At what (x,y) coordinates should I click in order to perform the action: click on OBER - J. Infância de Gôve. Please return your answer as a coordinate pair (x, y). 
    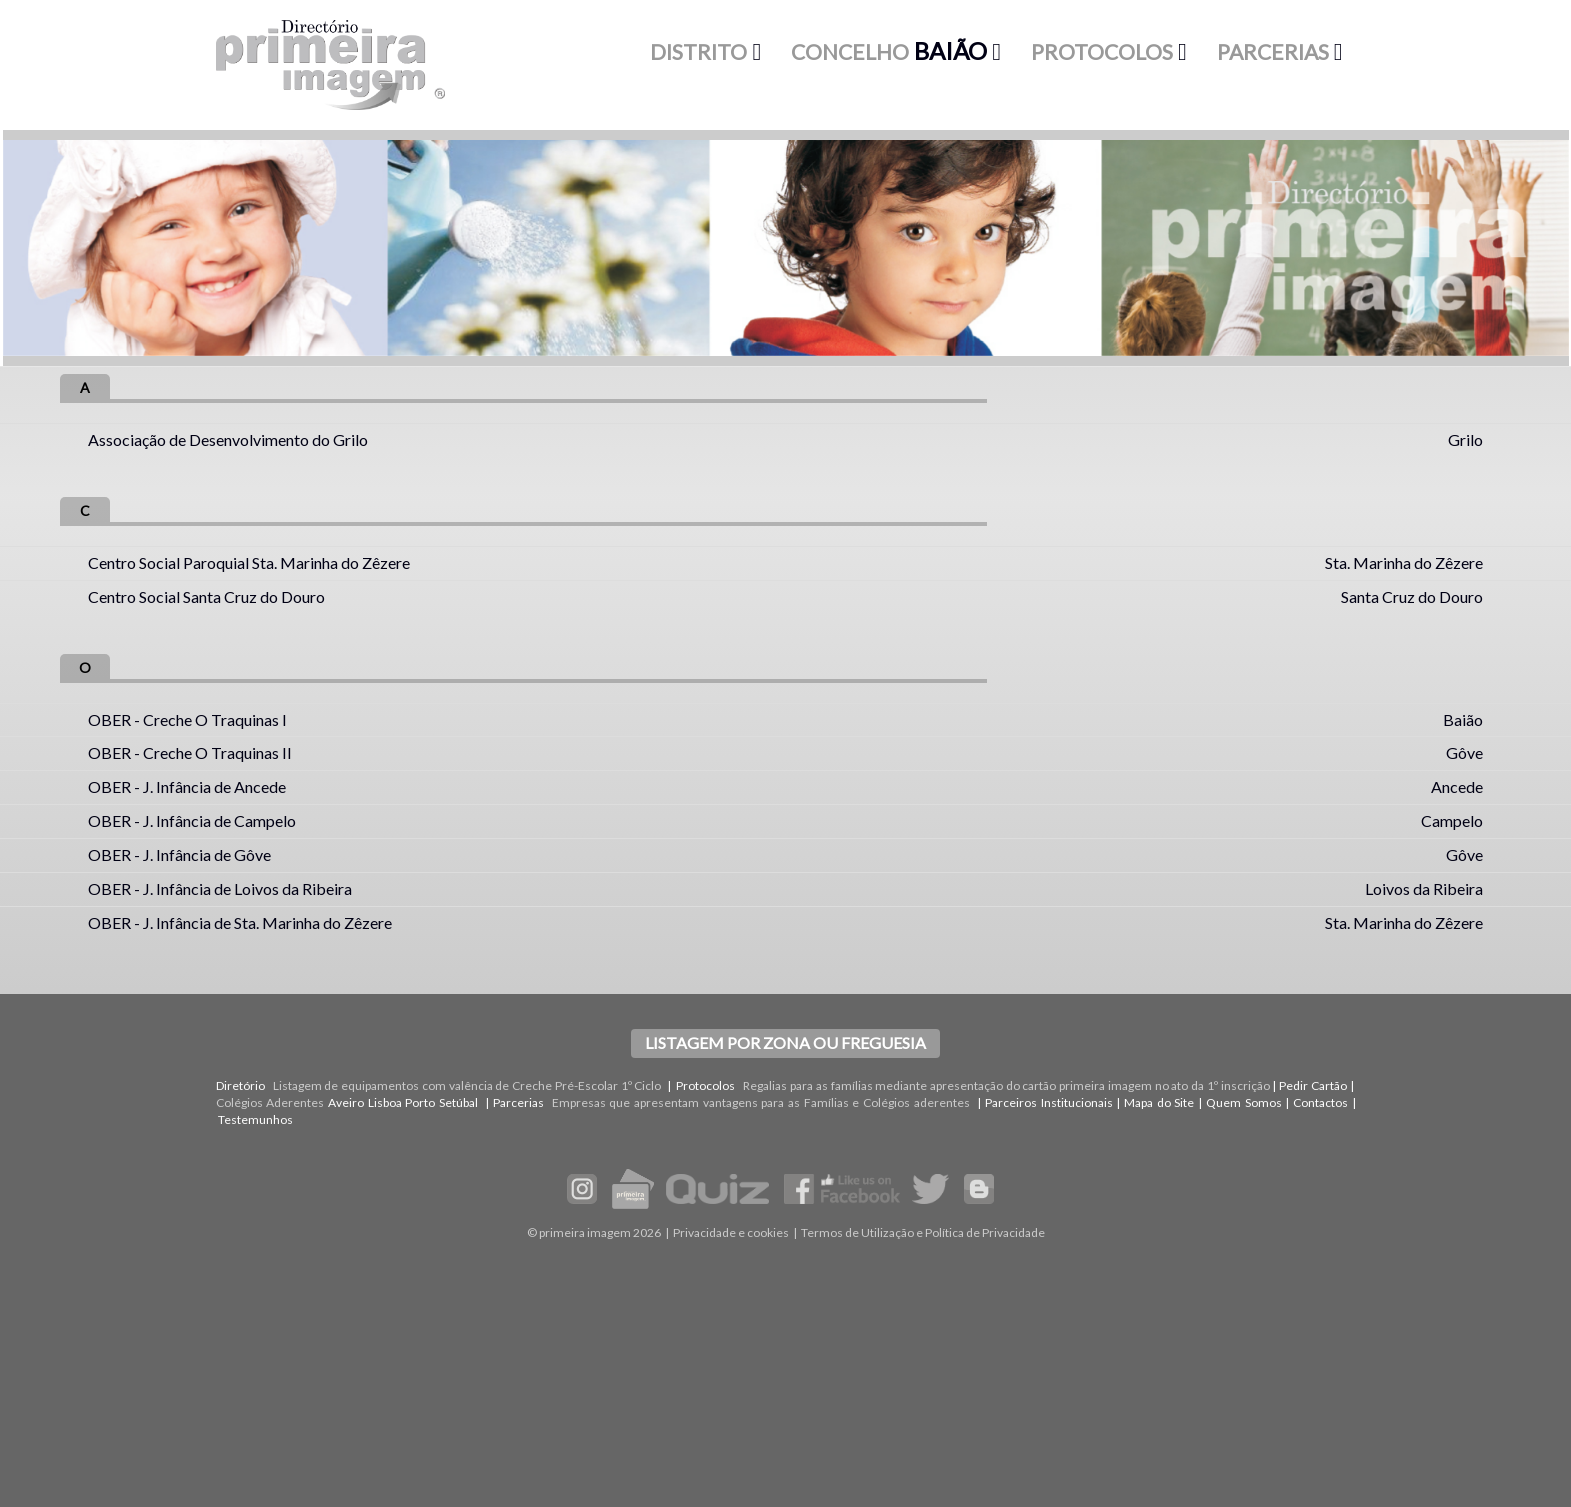
    Looking at the image, I should click on (179, 854).